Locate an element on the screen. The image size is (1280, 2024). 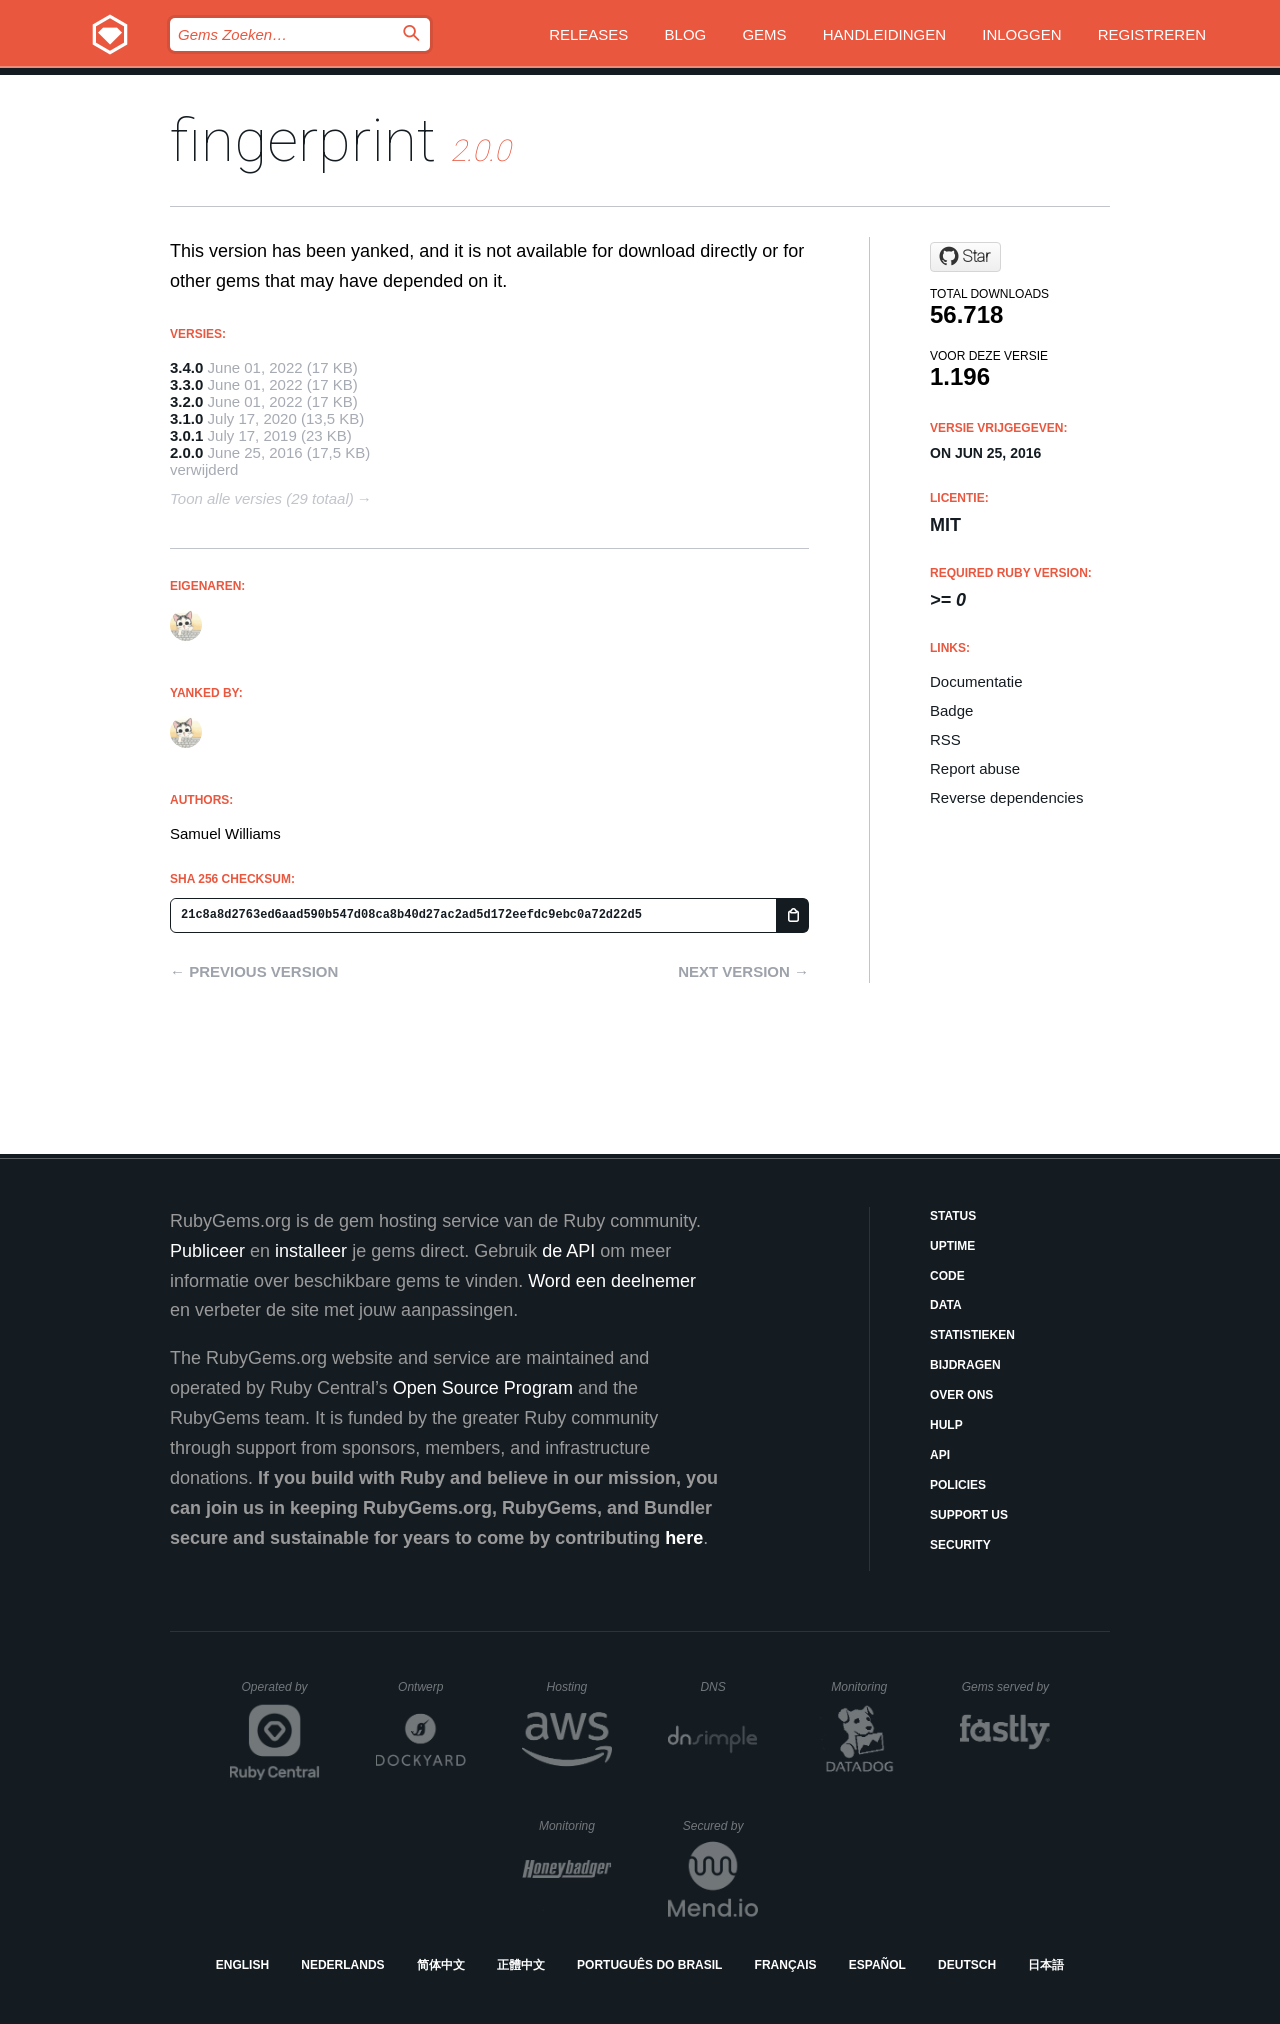
Bijdragen is located at coordinates (965, 1365).